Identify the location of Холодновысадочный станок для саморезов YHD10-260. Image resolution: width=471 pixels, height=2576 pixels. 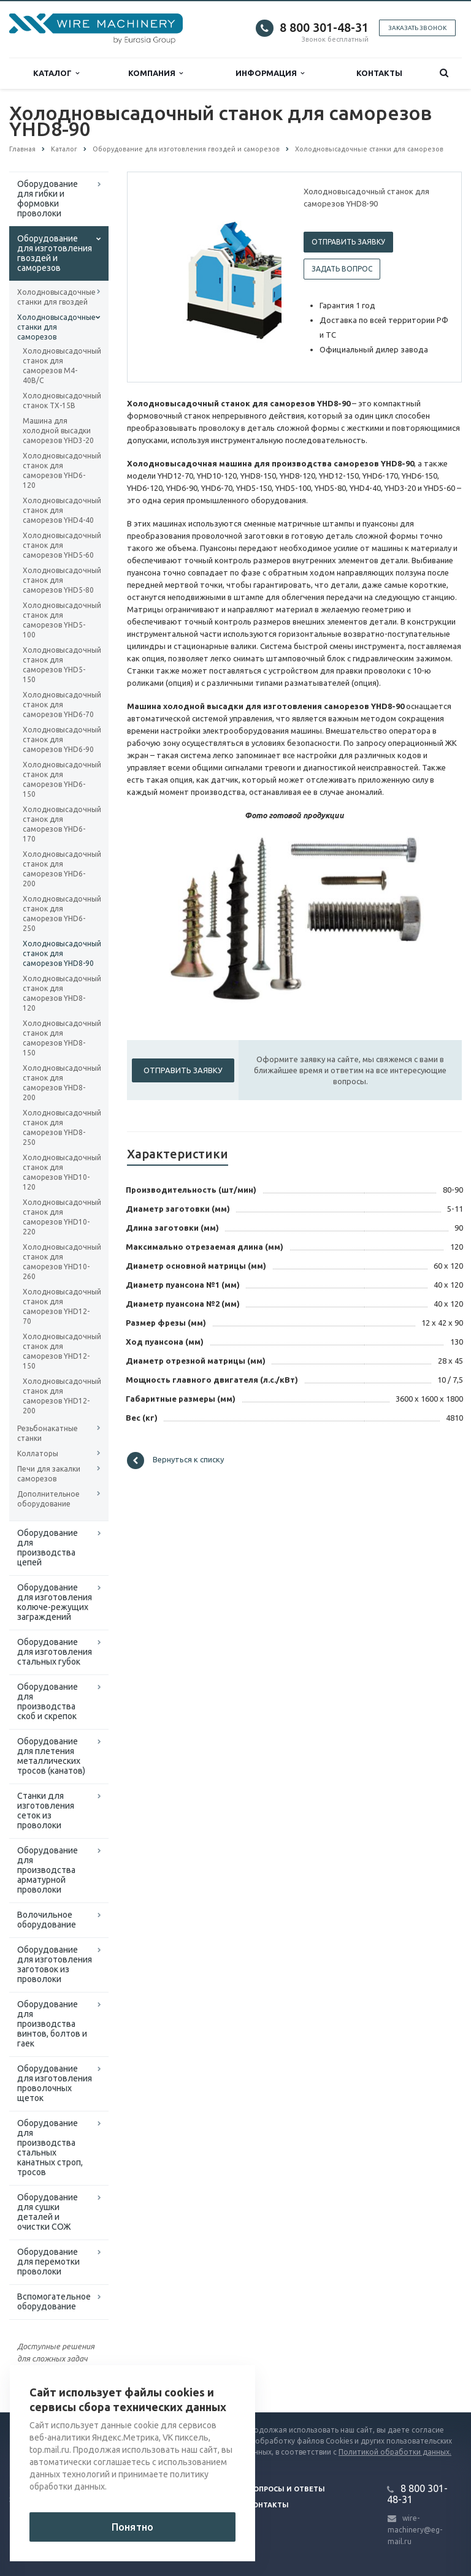
(59, 1261).